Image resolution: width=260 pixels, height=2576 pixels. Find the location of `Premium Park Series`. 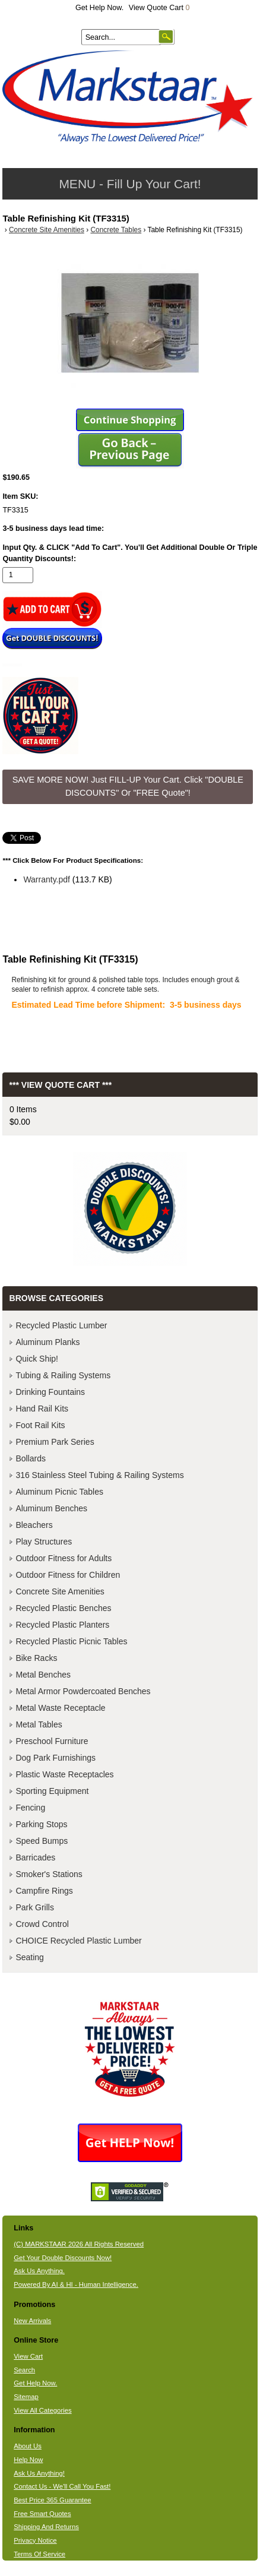

Premium Park Series is located at coordinates (54, 1442).